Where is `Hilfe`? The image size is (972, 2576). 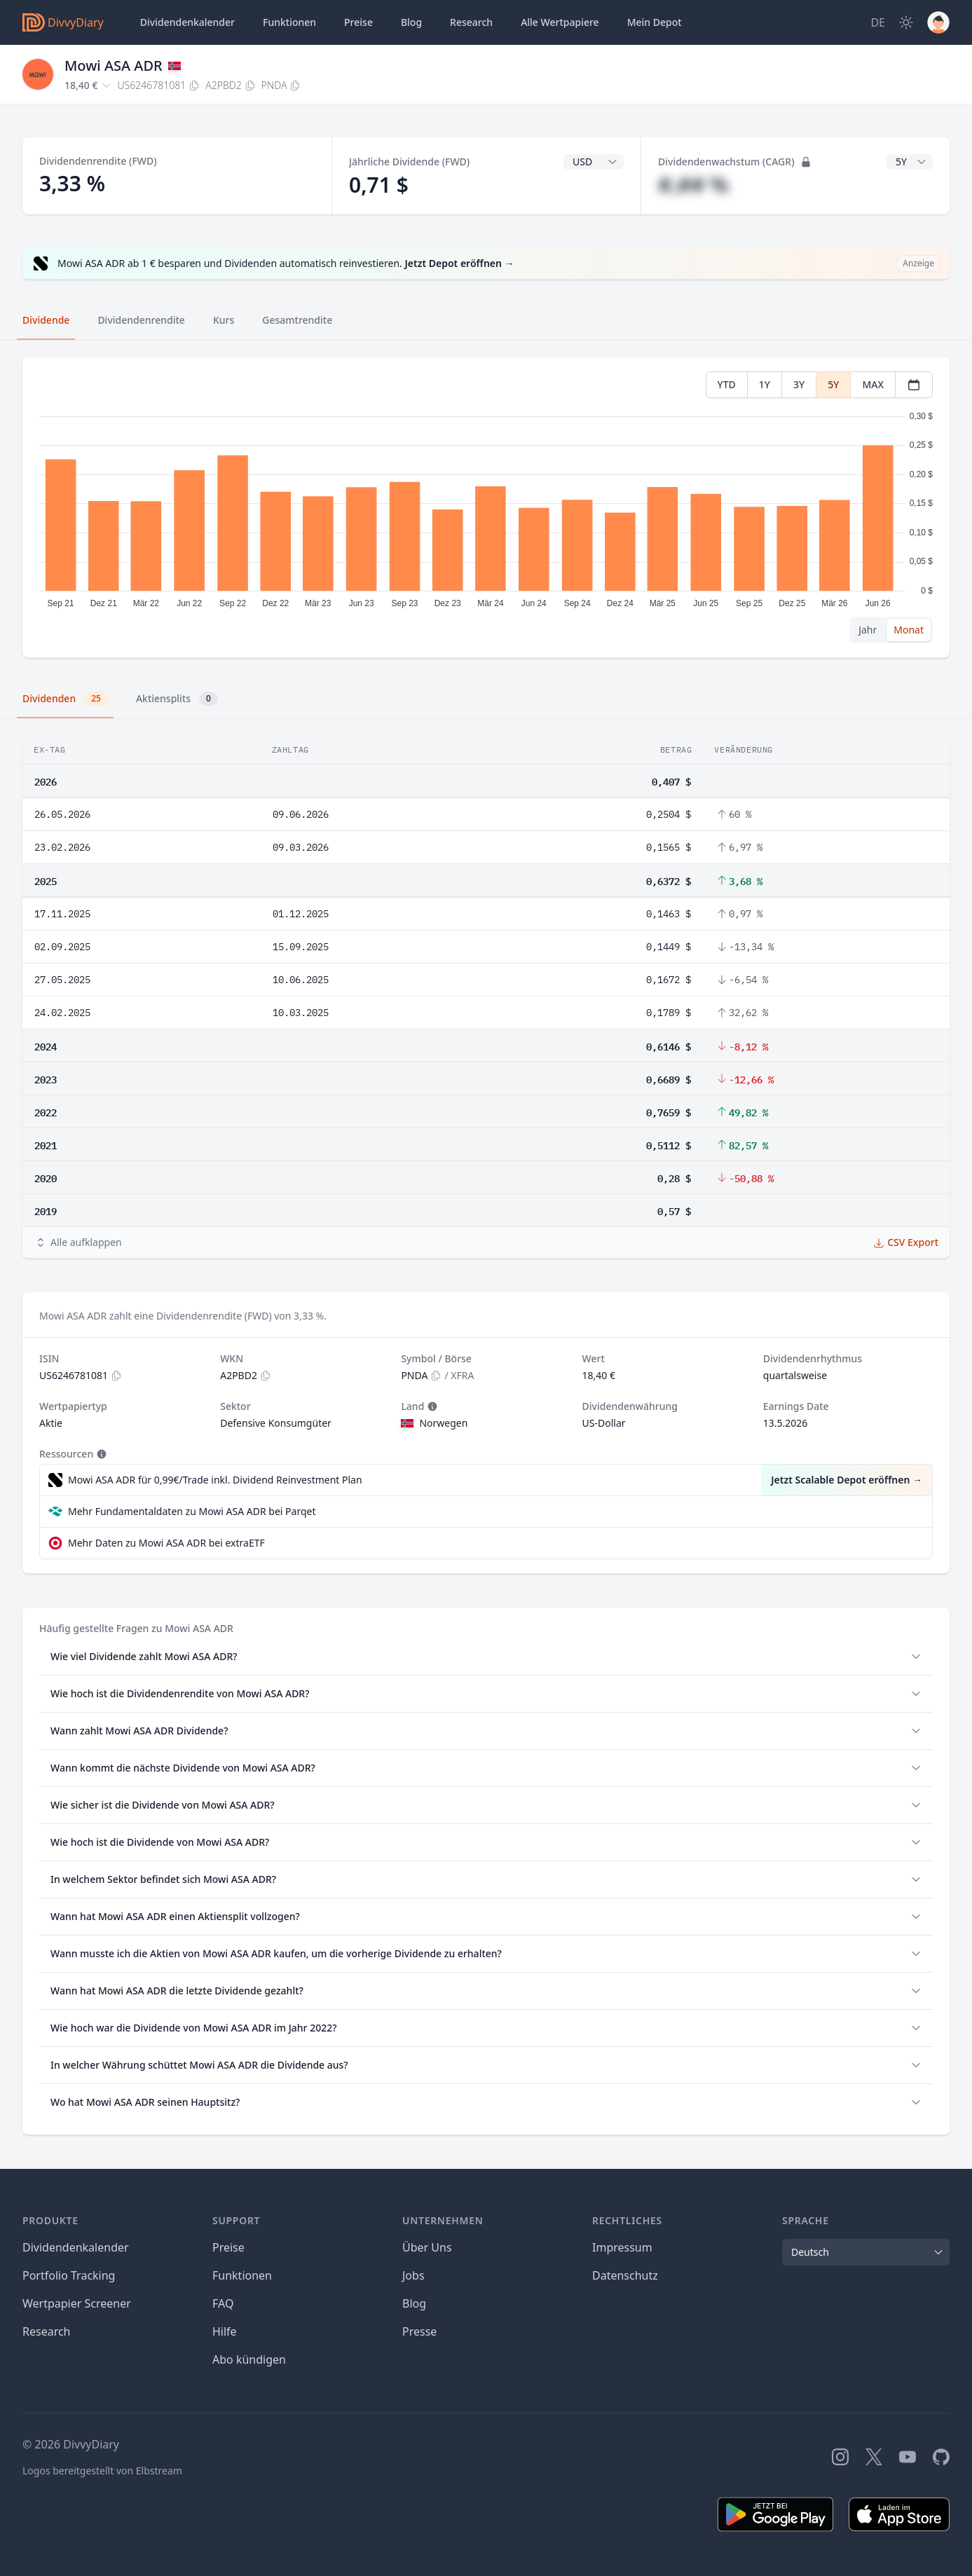 Hilfe is located at coordinates (224, 2331).